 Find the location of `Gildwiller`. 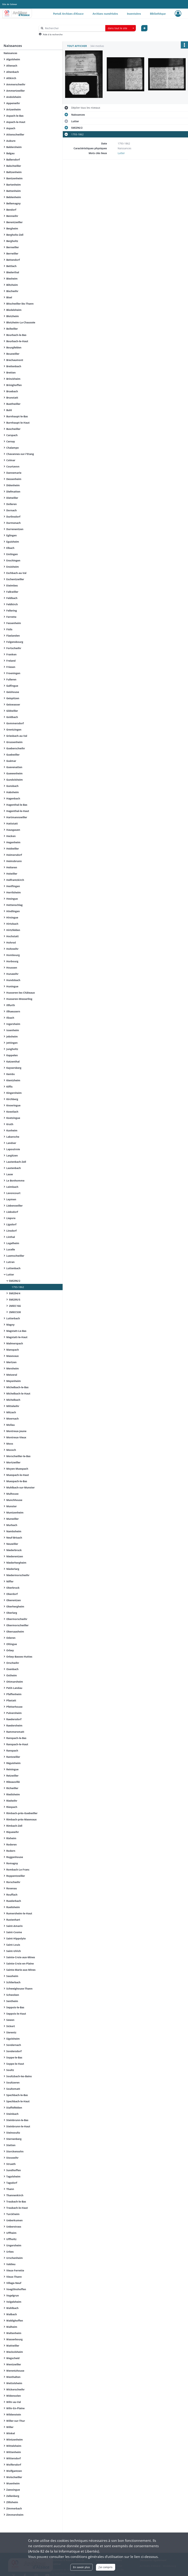

Gildwiller is located at coordinates (12, 710).